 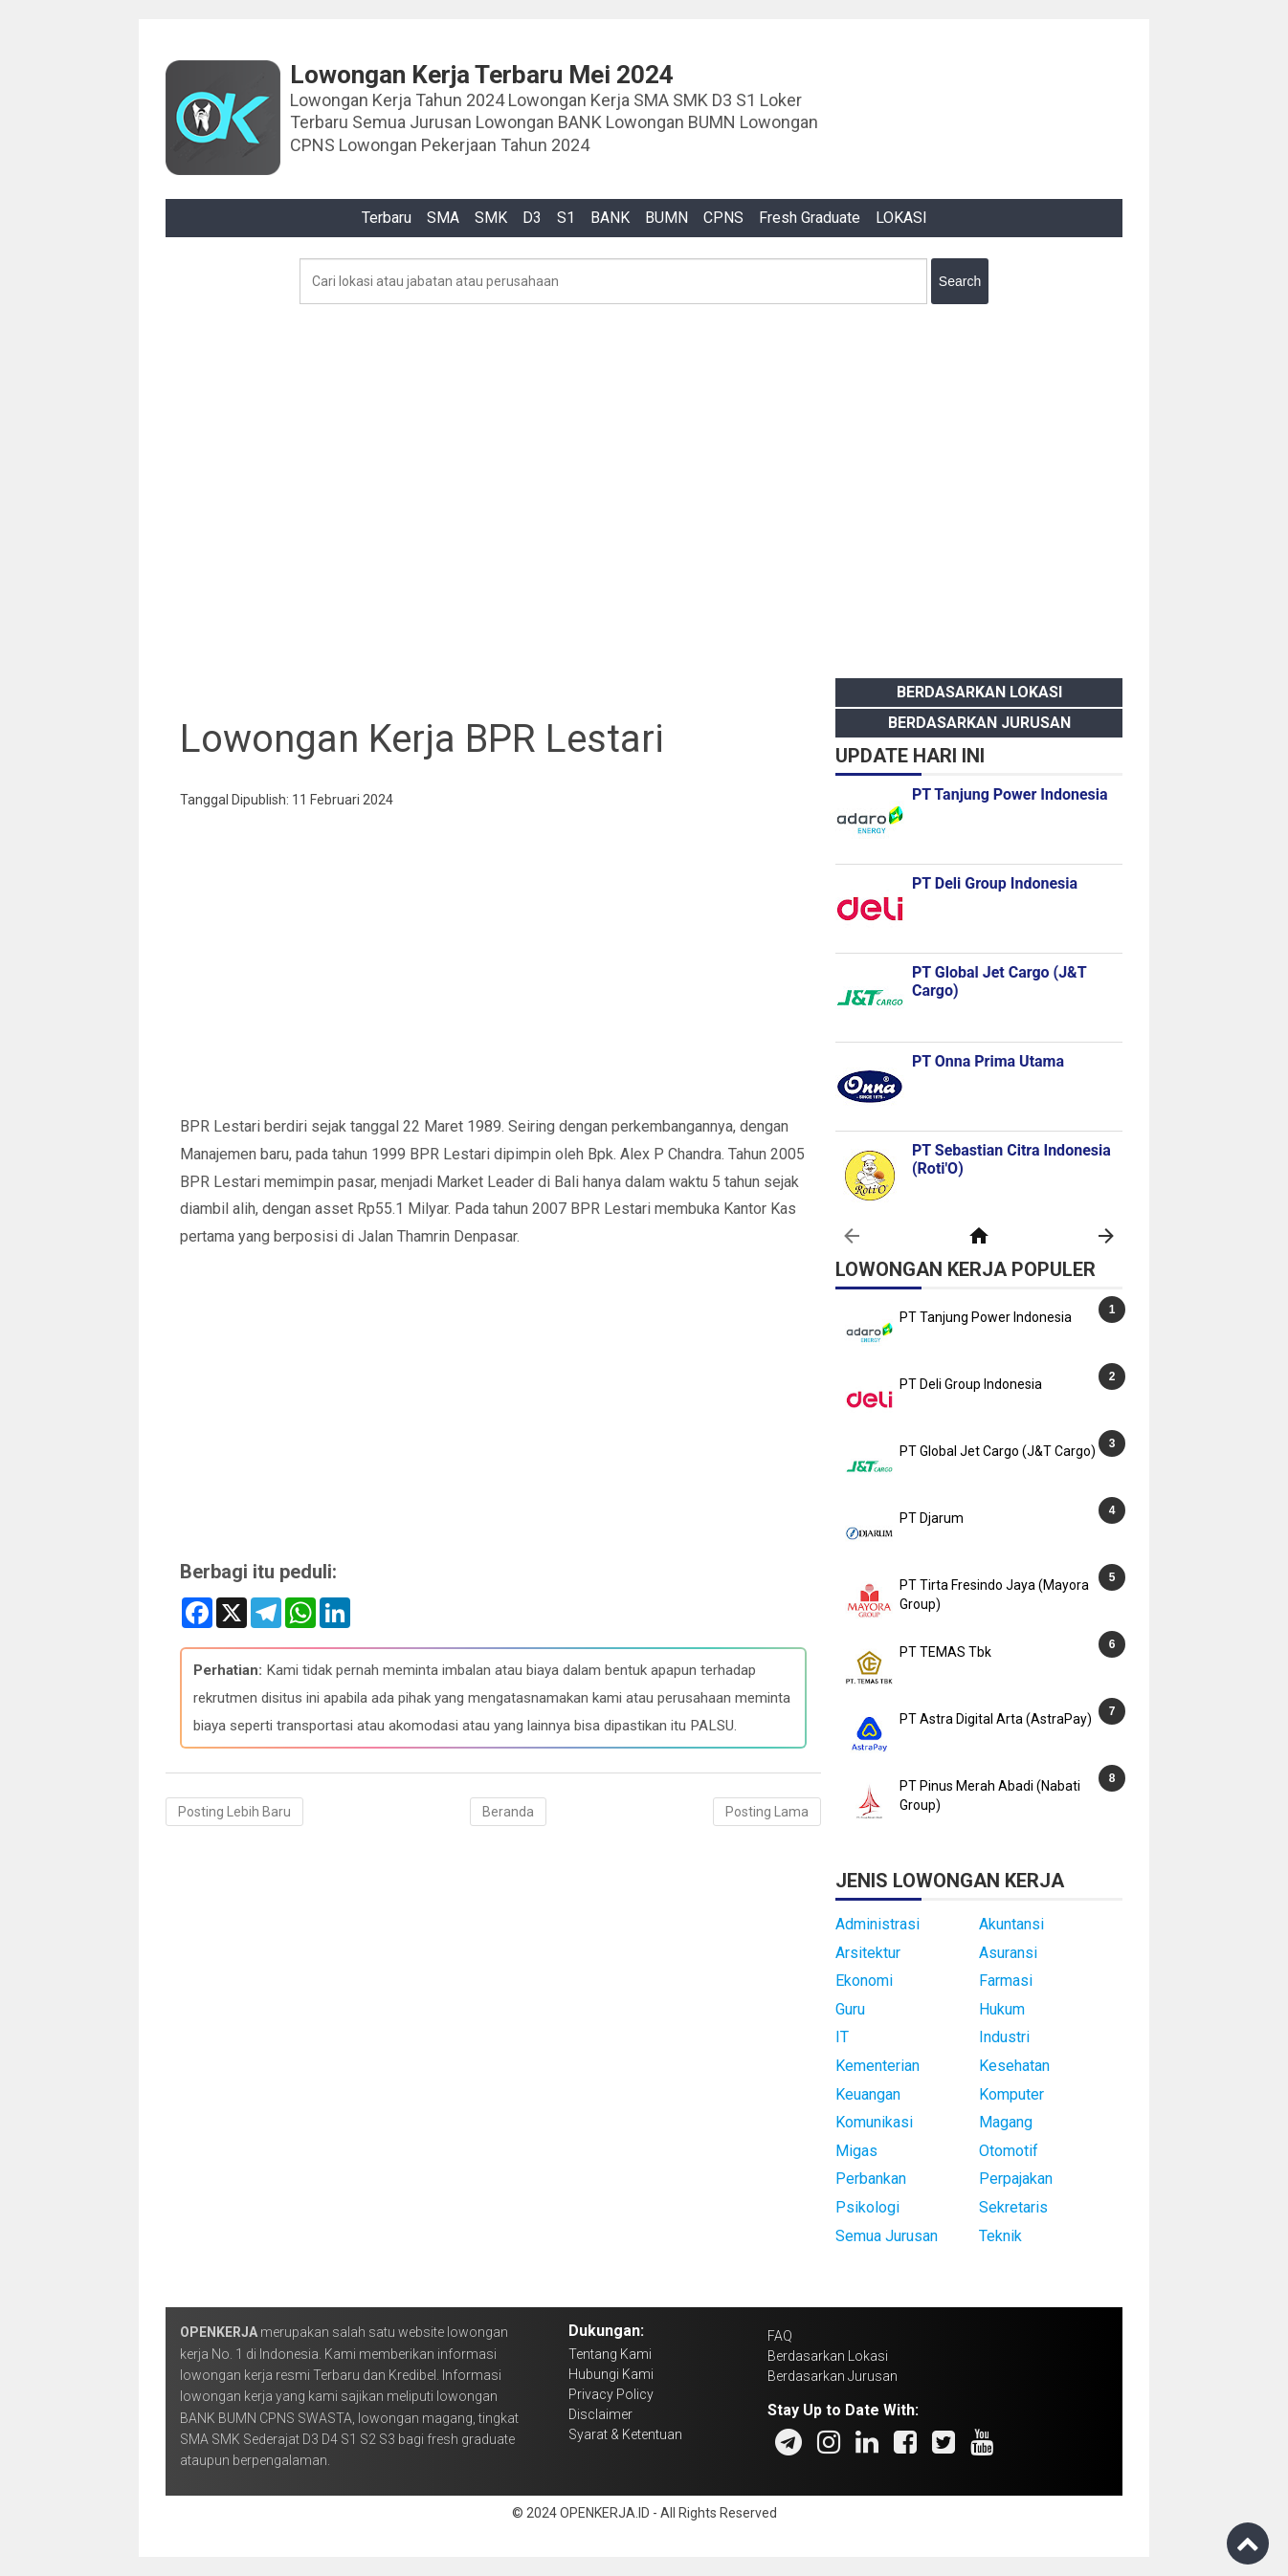 What do you see at coordinates (1011, 2094) in the screenshot?
I see `Komputer` at bounding box center [1011, 2094].